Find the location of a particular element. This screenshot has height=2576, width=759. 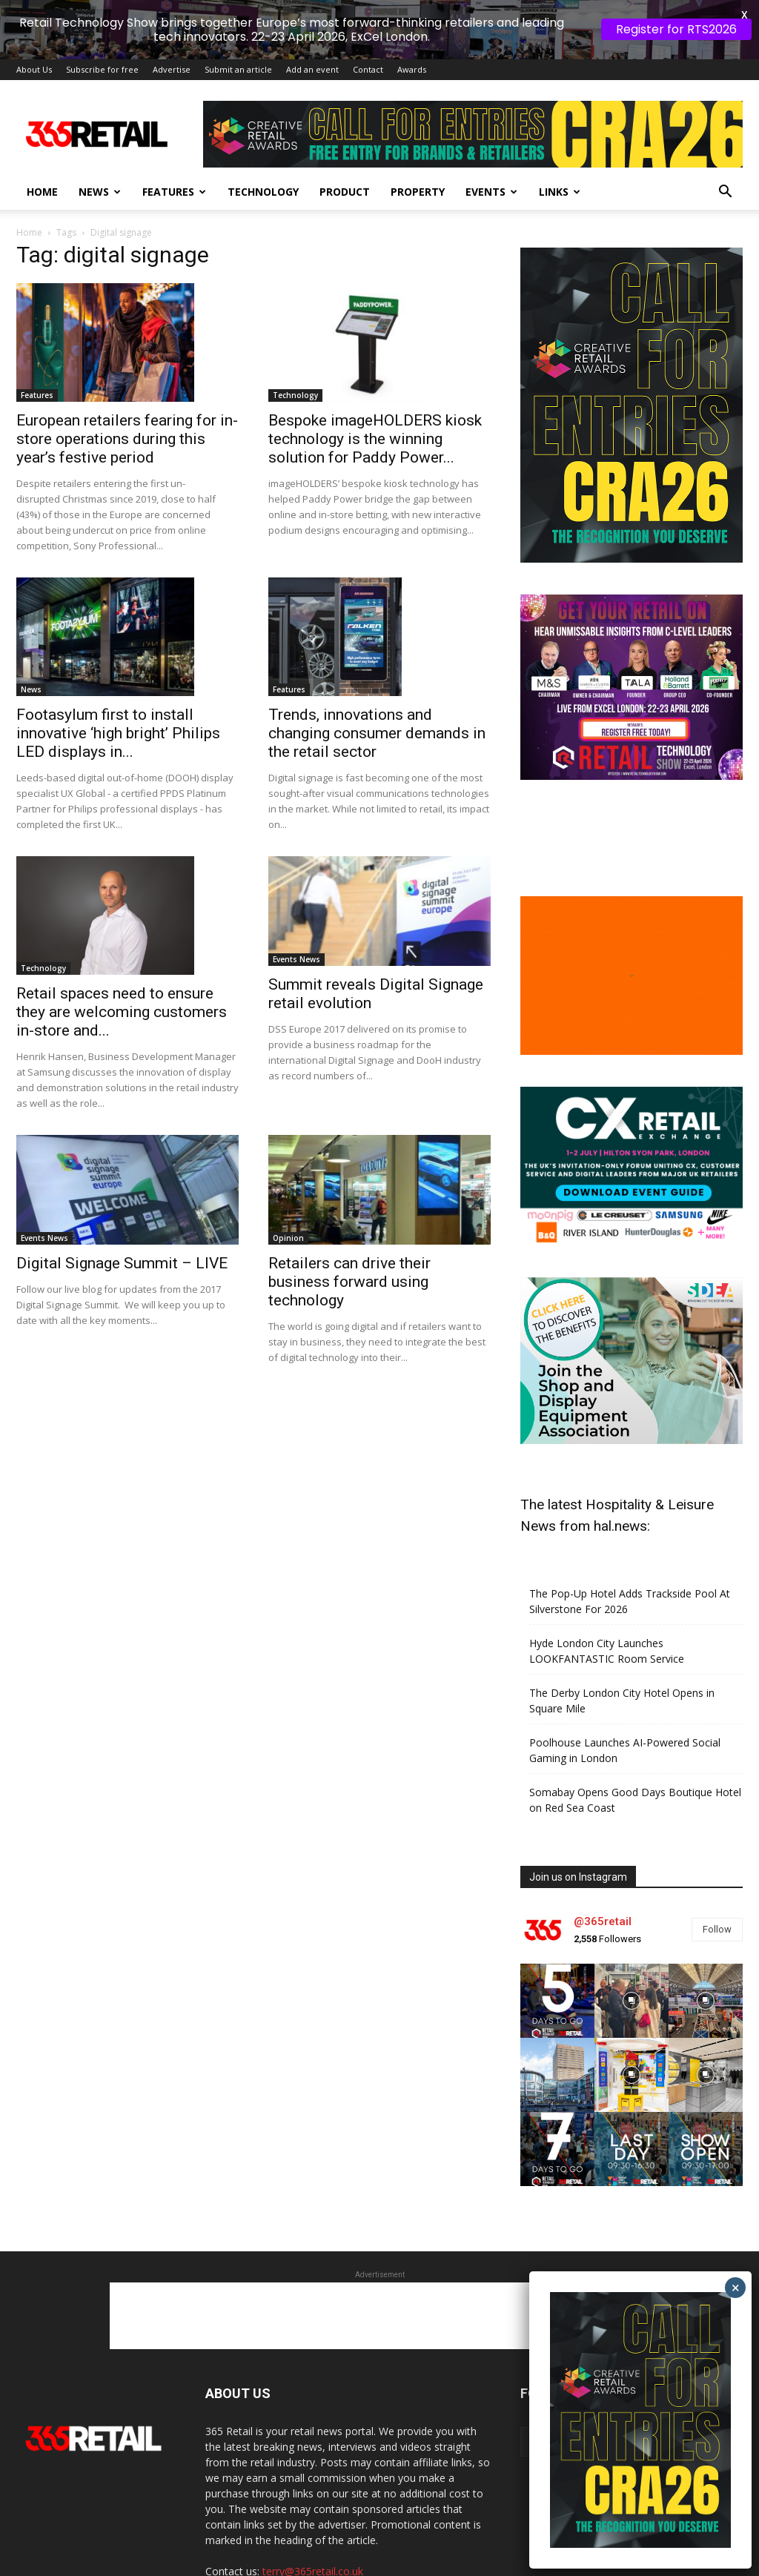

Add an event is located at coordinates (312, 69).